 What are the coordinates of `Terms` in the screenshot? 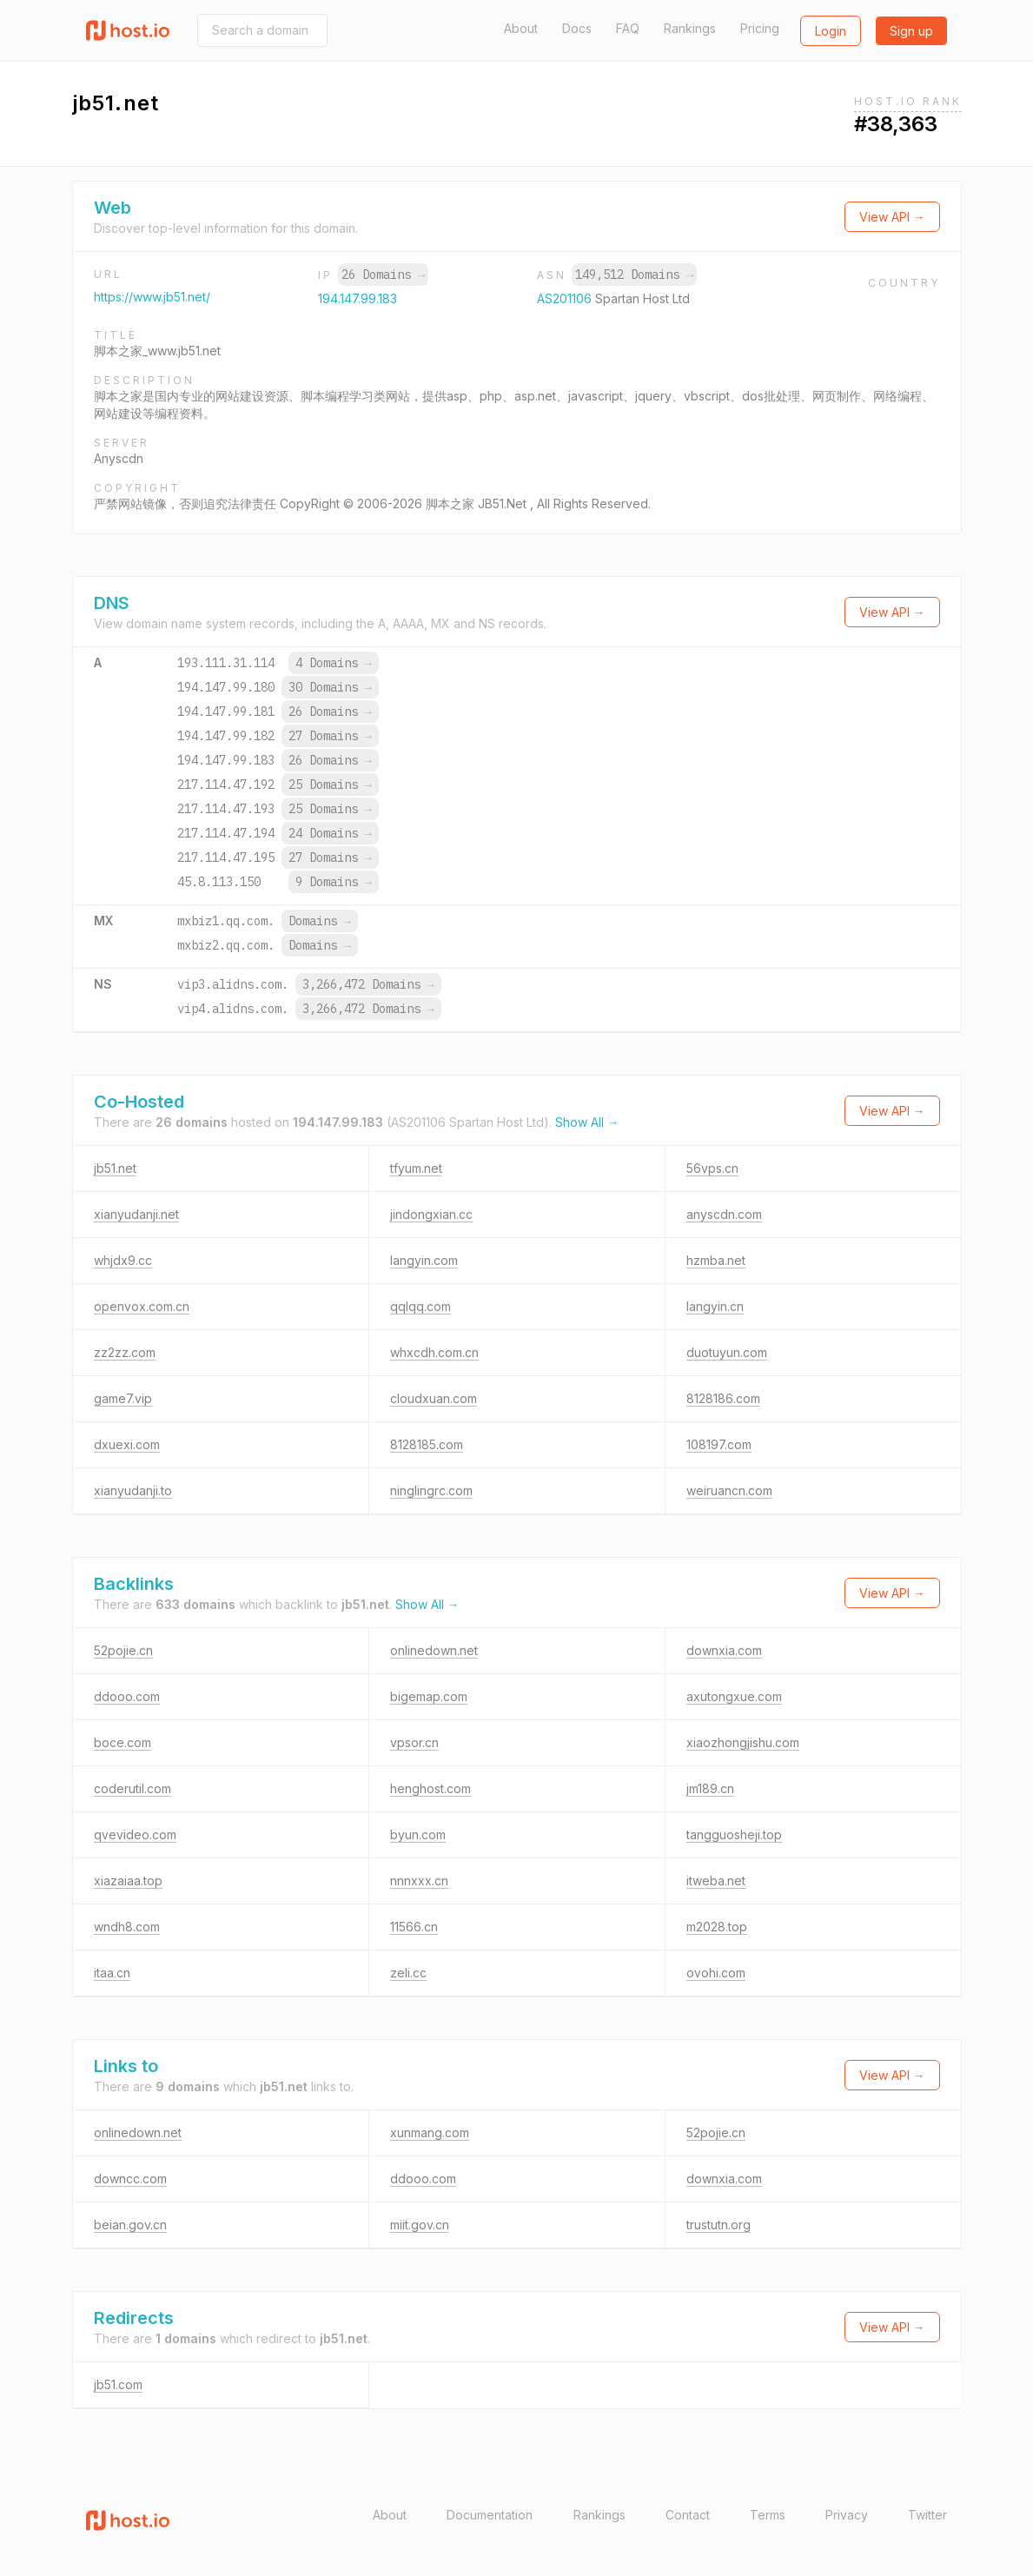 It's located at (767, 2514).